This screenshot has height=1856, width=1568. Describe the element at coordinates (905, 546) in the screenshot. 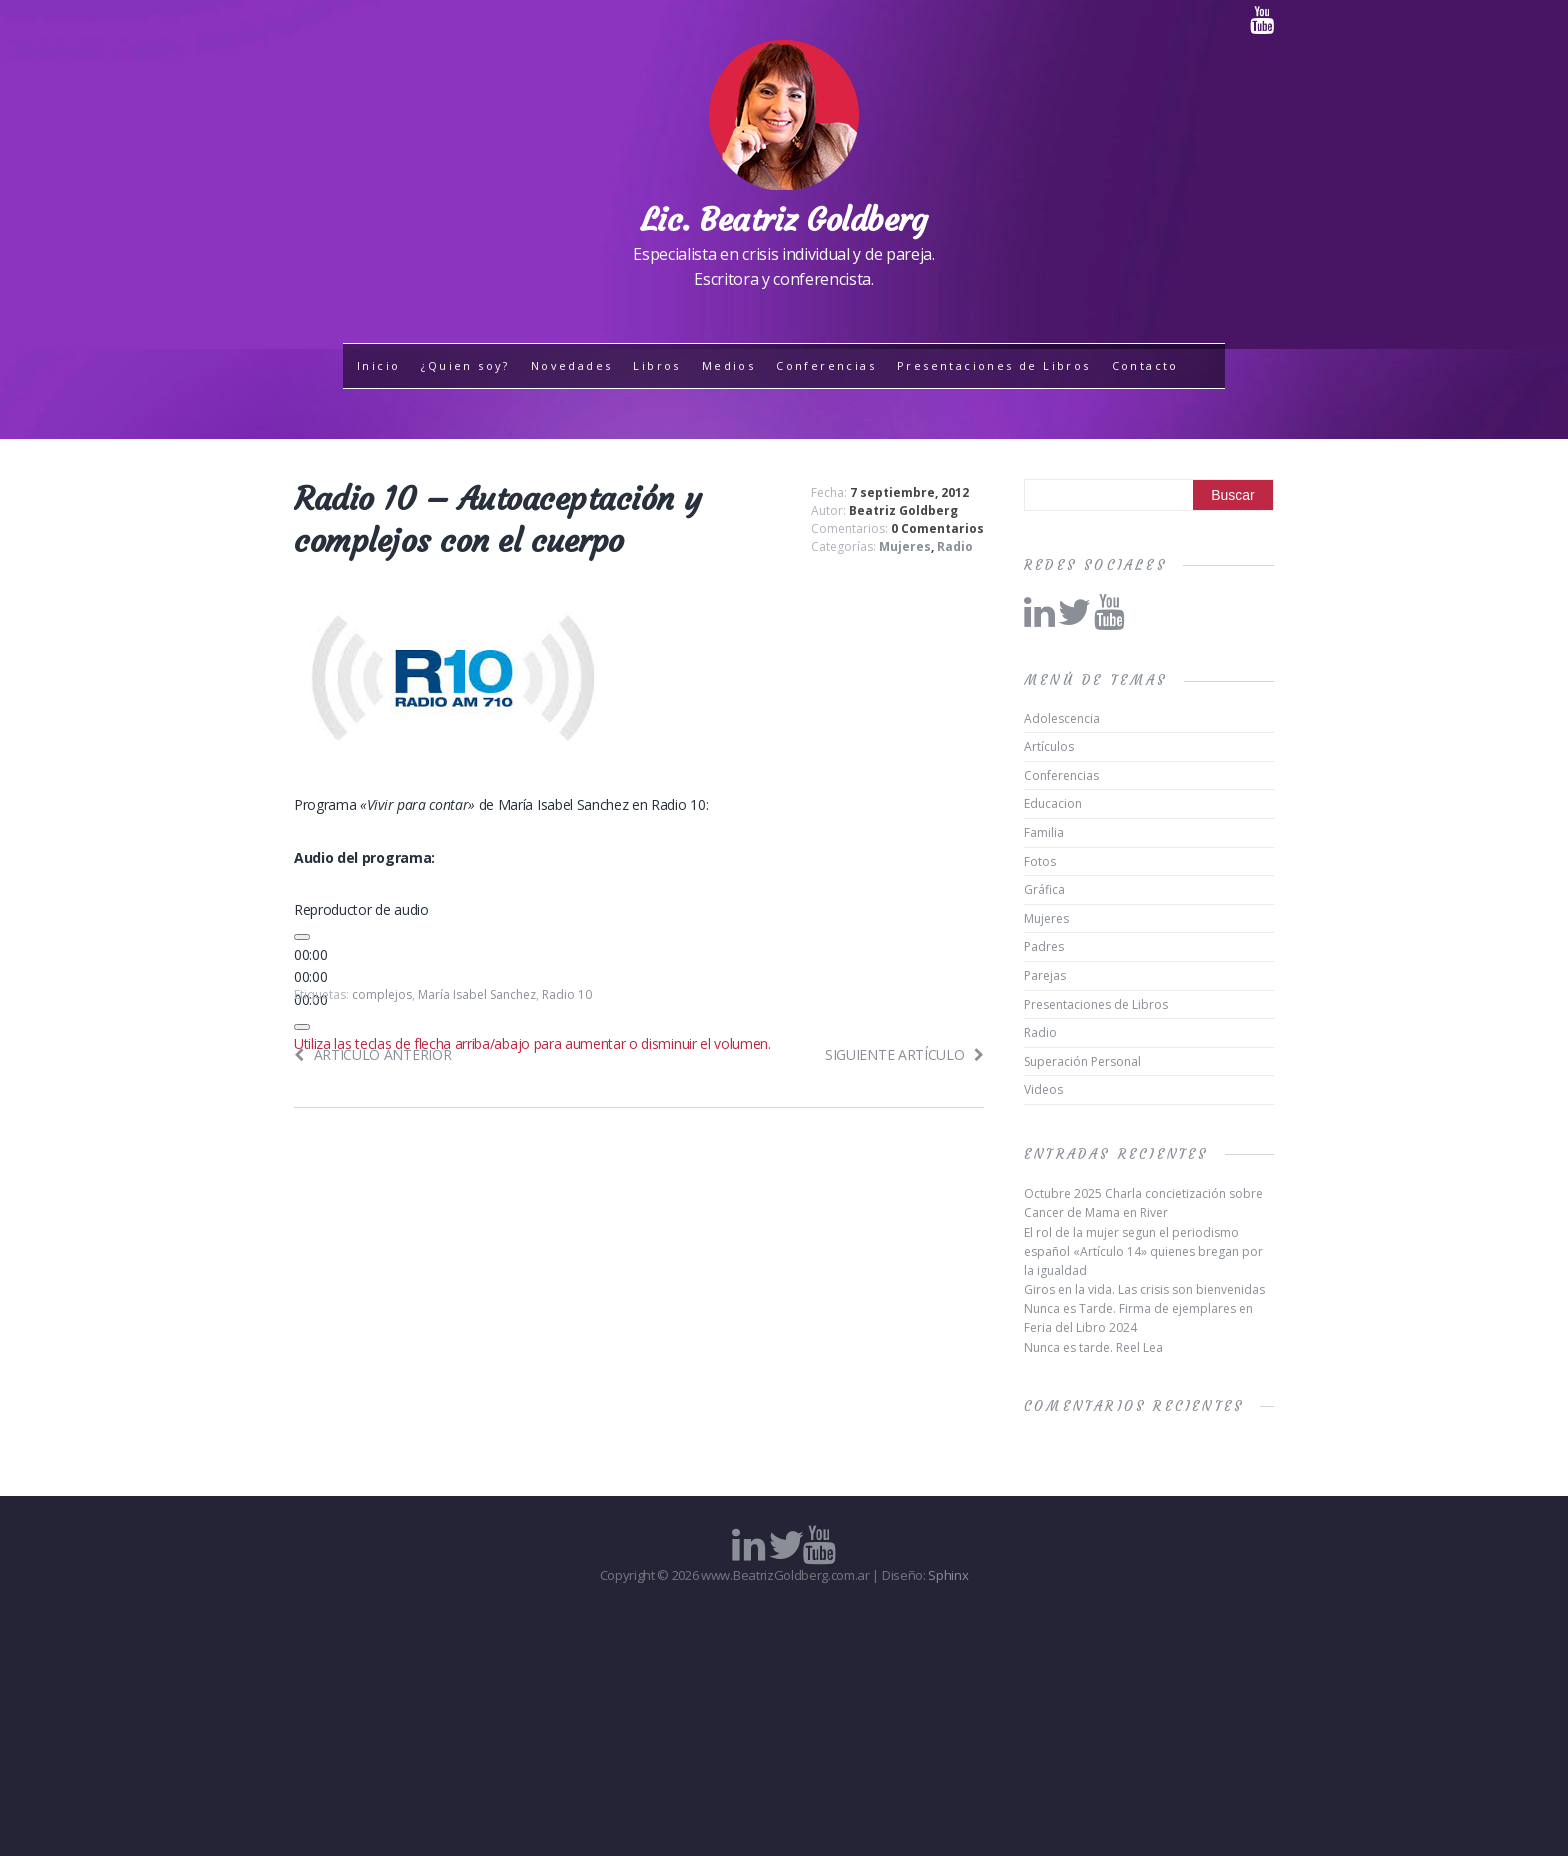

I see `Mujeres` at that location.